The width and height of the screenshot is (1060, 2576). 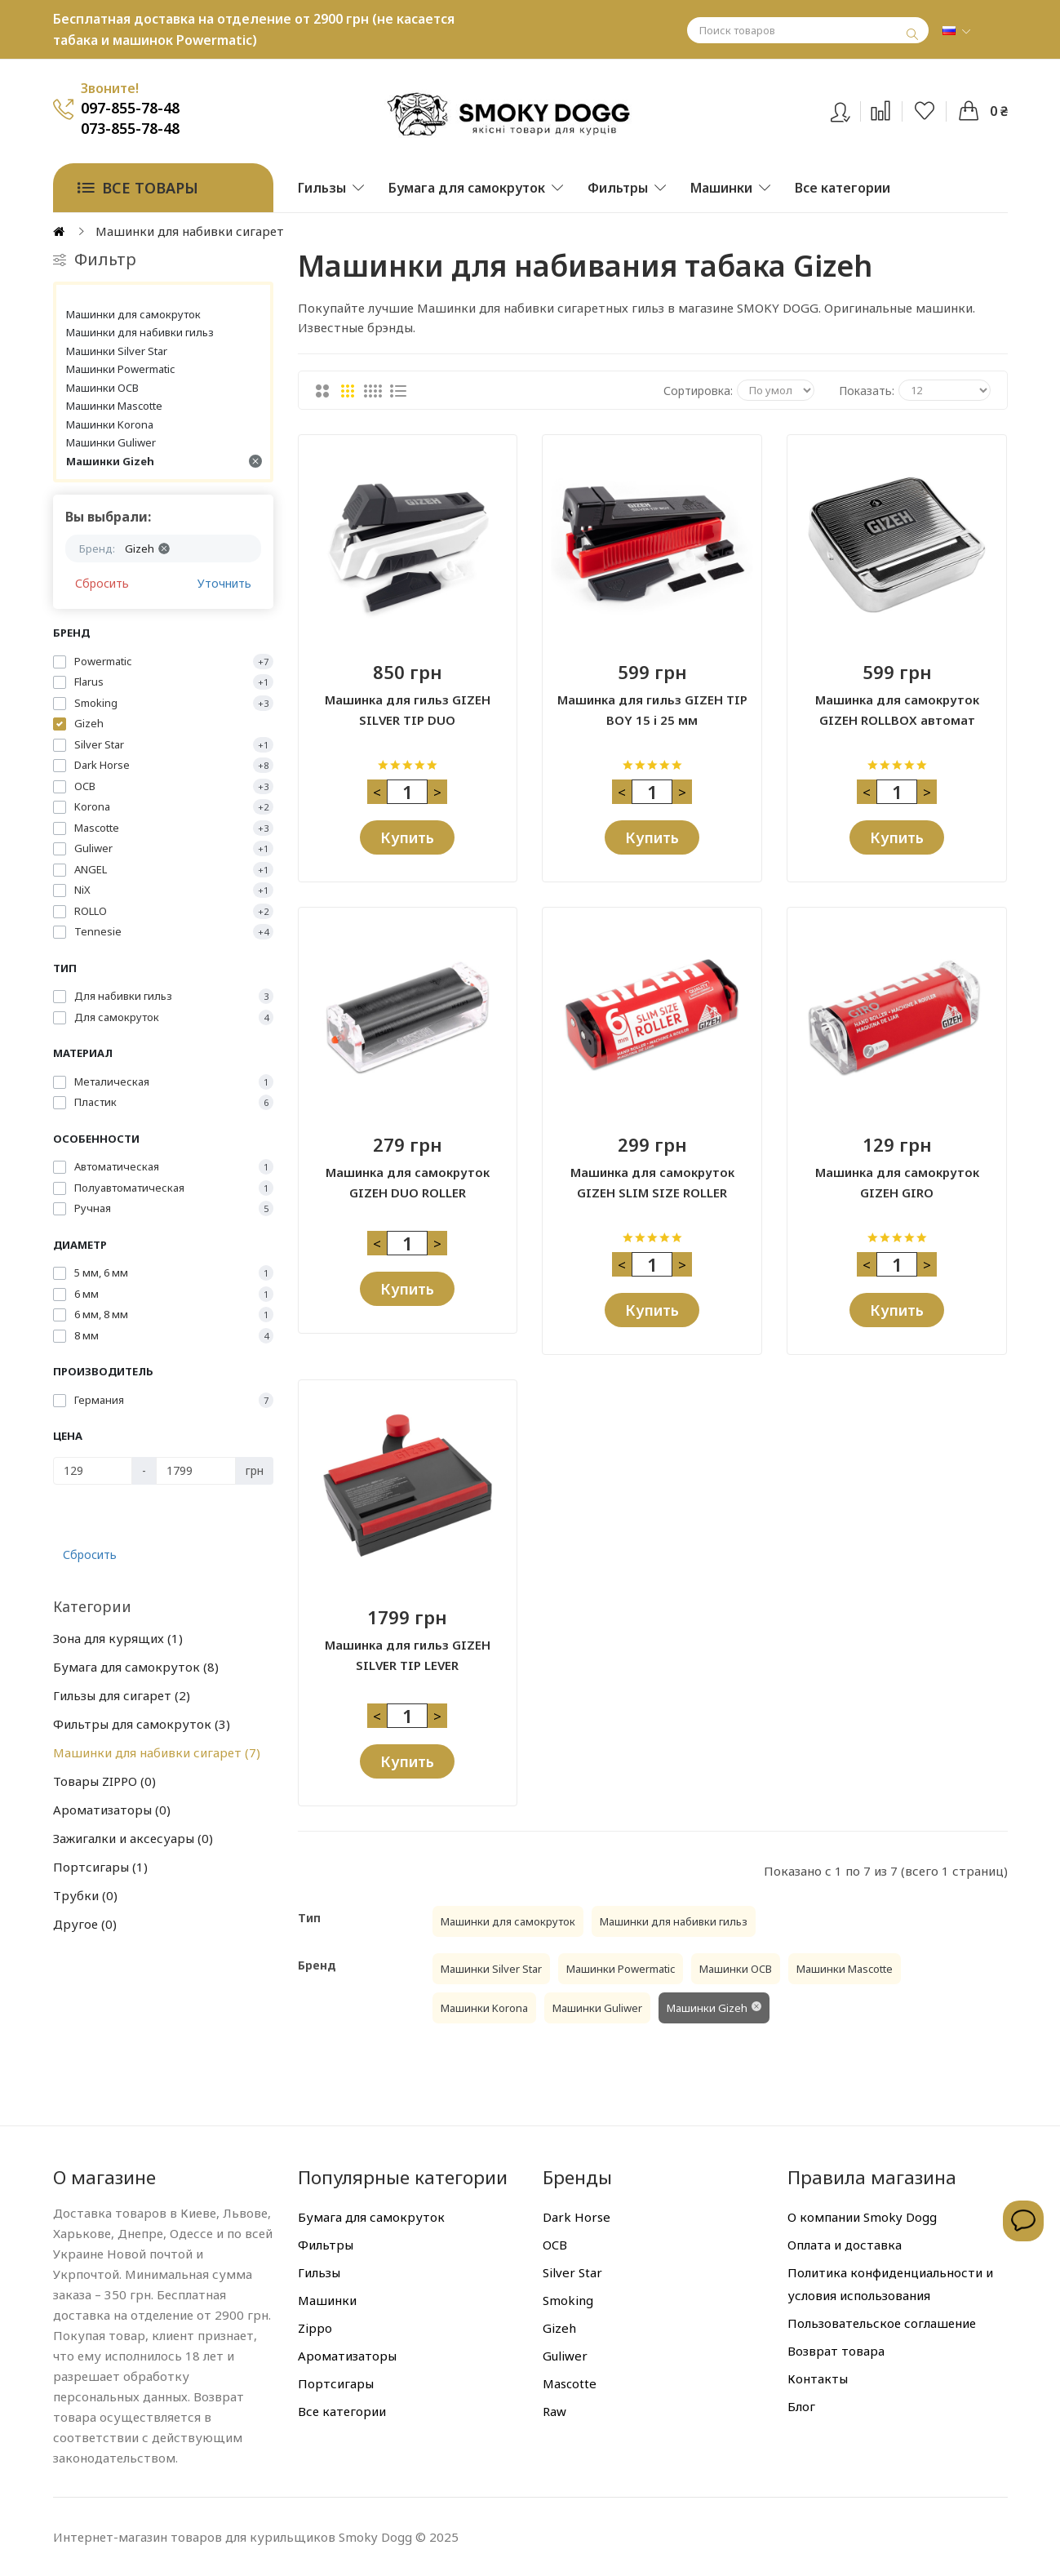 I want to click on Все категории, so click(x=342, y=2411).